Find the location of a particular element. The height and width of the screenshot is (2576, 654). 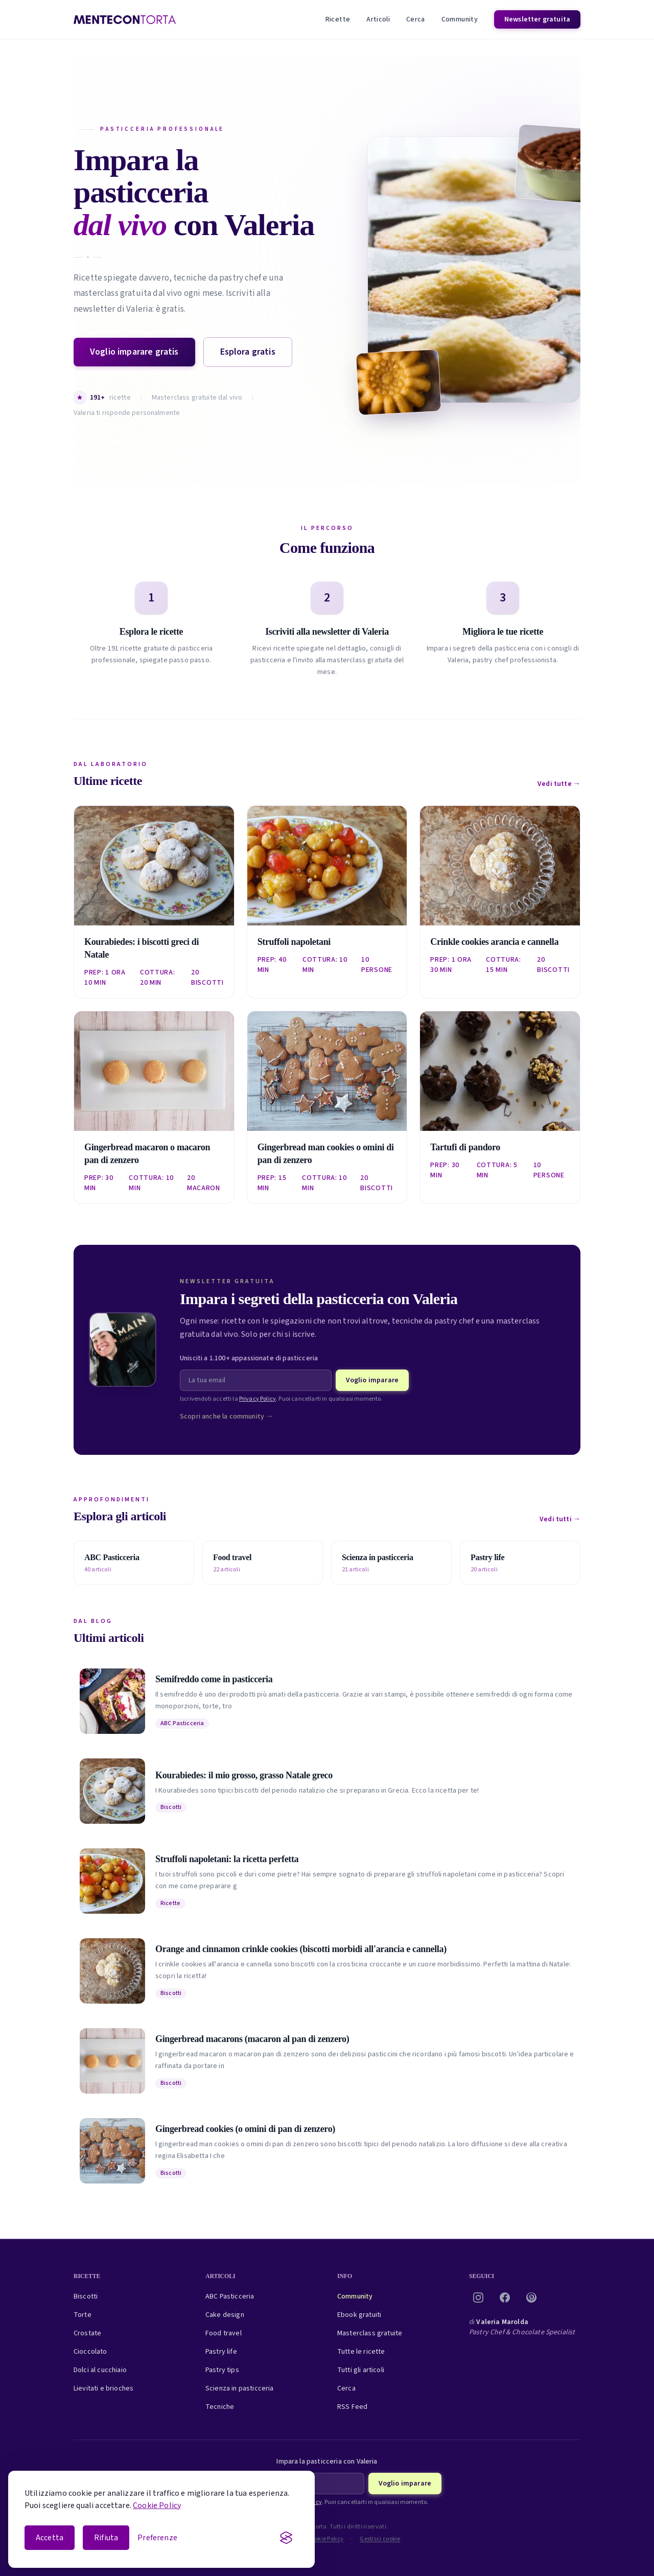

Scienza in pasticceria is located at coordinates (239, 2388).